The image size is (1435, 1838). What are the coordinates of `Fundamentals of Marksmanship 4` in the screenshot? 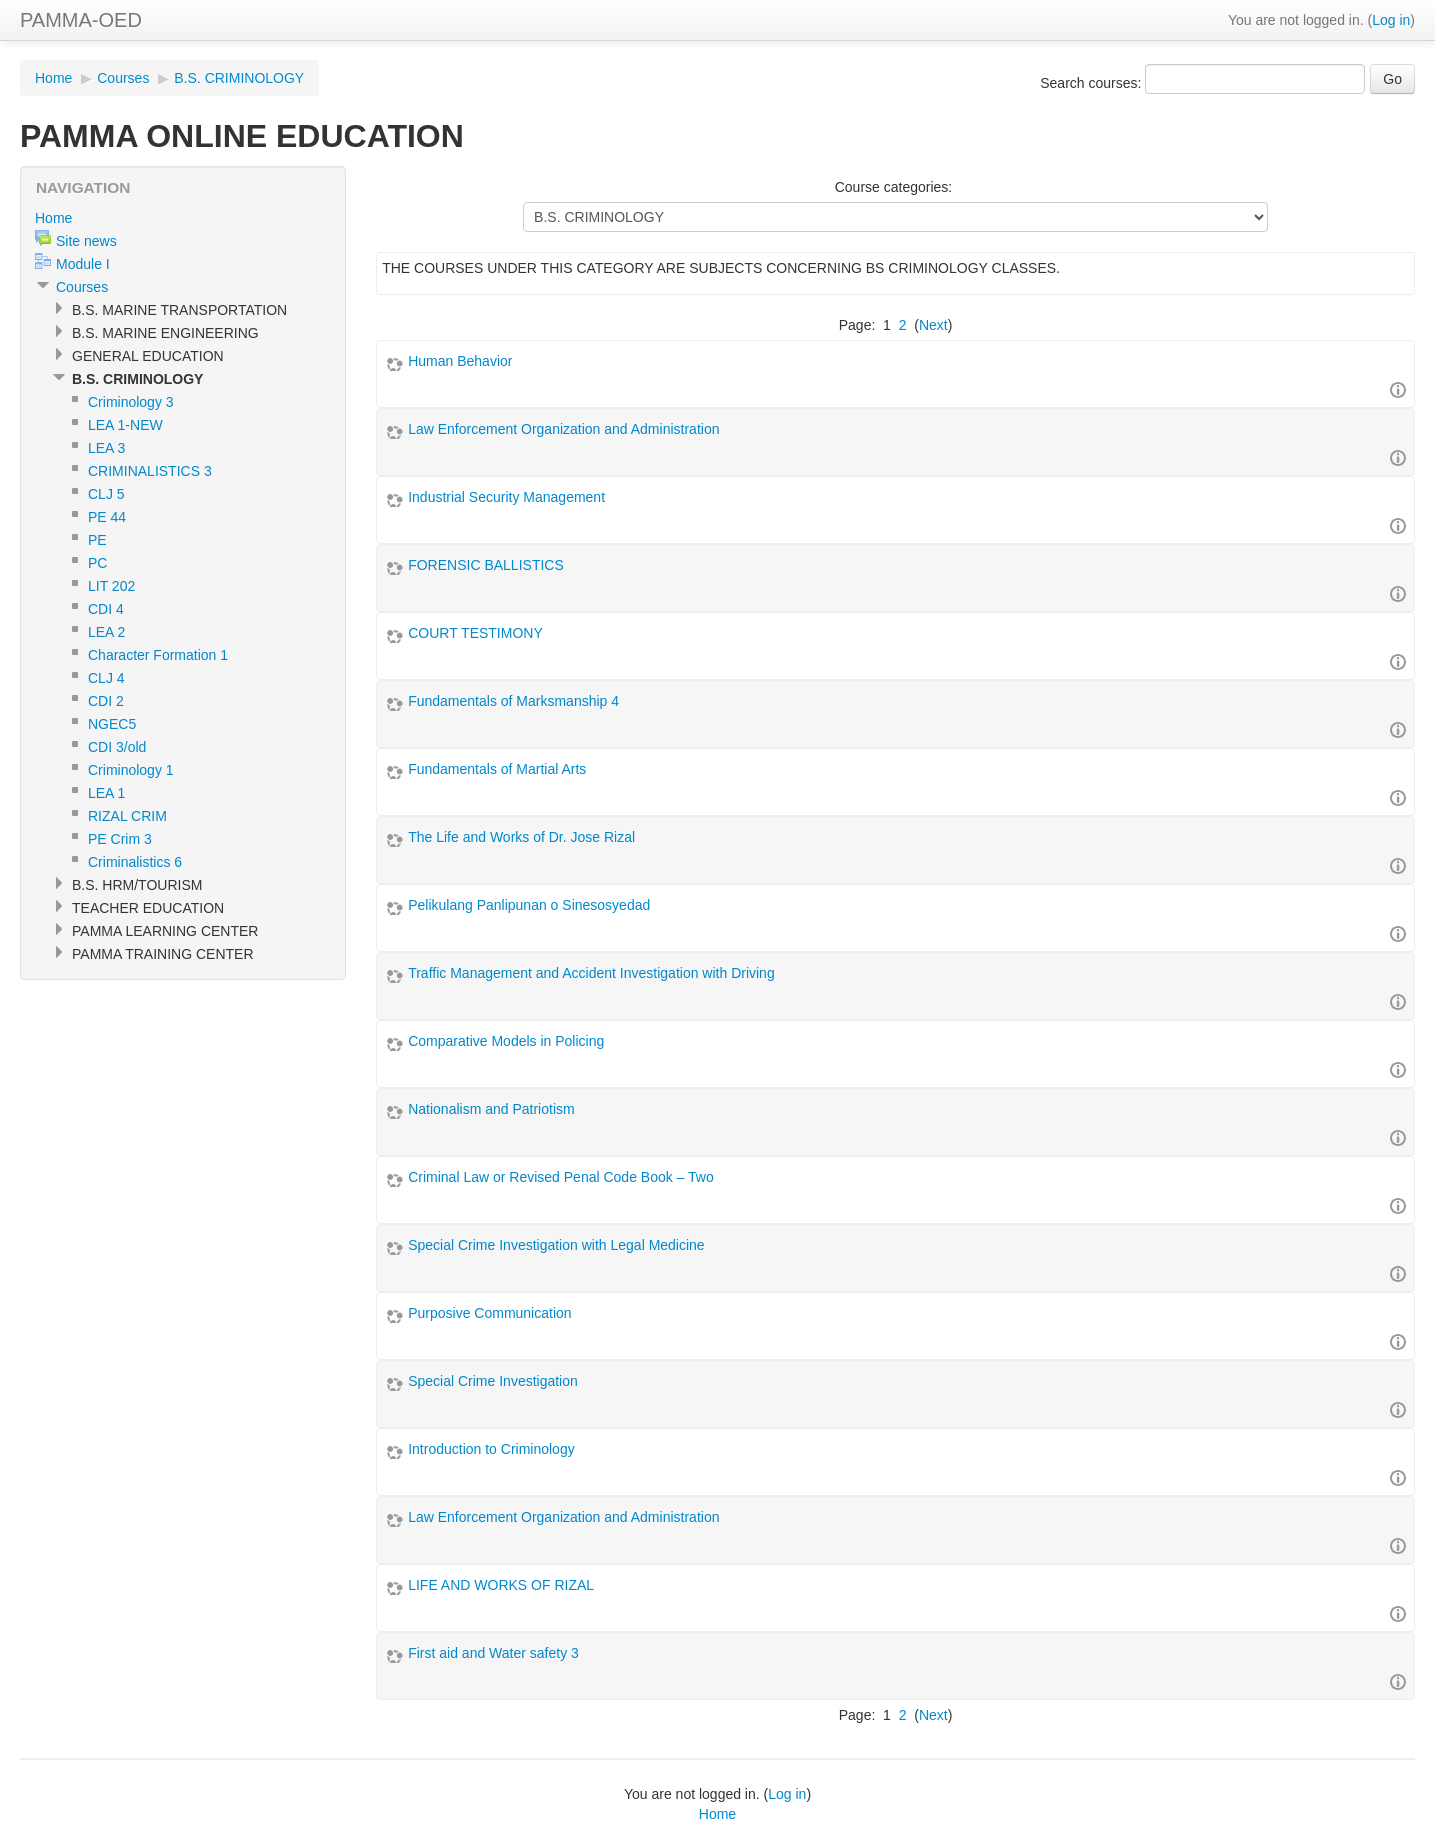 It's located at (513, 701).